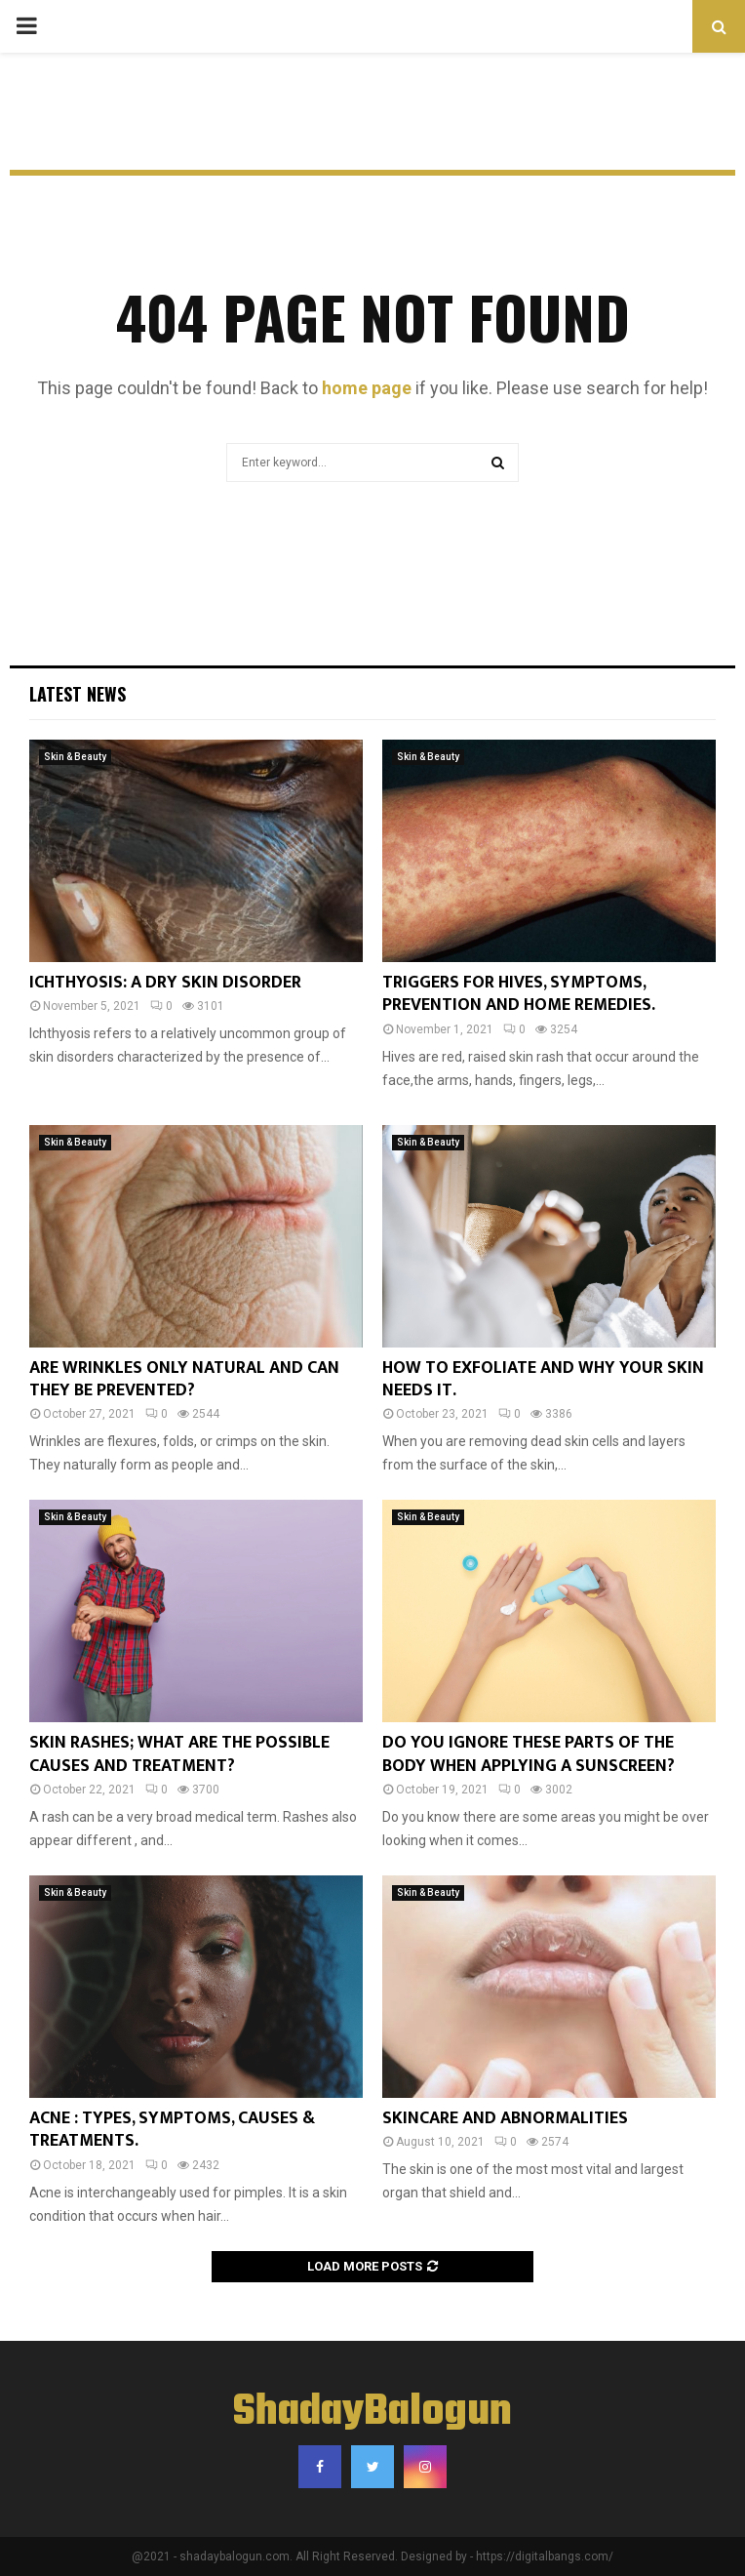 The width and height of the screenshot is (745, 2576). Describe the element at coordinates (75, 756) in the screenshot. I see `Skin & Beauty` at that location.